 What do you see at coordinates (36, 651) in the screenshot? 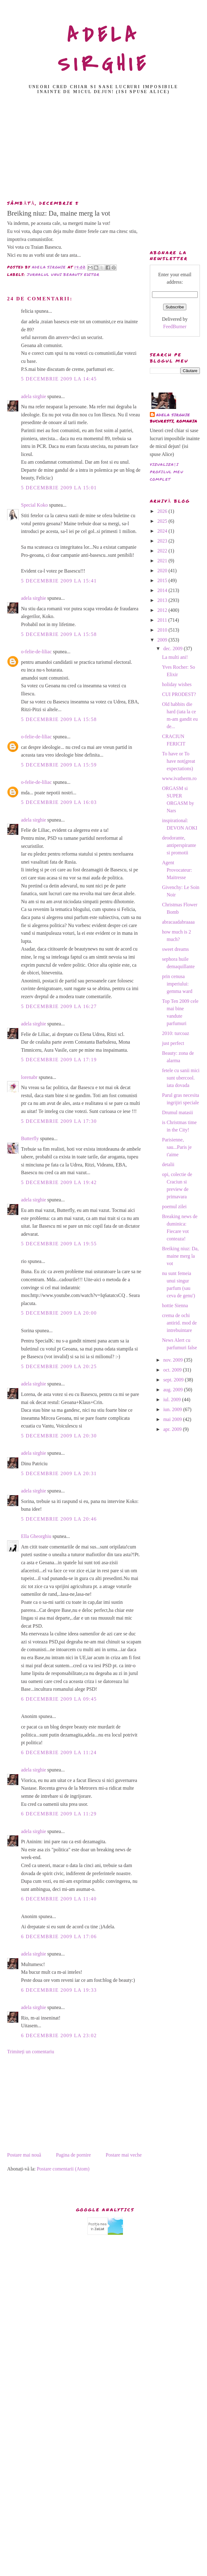
I see `o-felie-de-liliac` at bounding box center [36, 651].